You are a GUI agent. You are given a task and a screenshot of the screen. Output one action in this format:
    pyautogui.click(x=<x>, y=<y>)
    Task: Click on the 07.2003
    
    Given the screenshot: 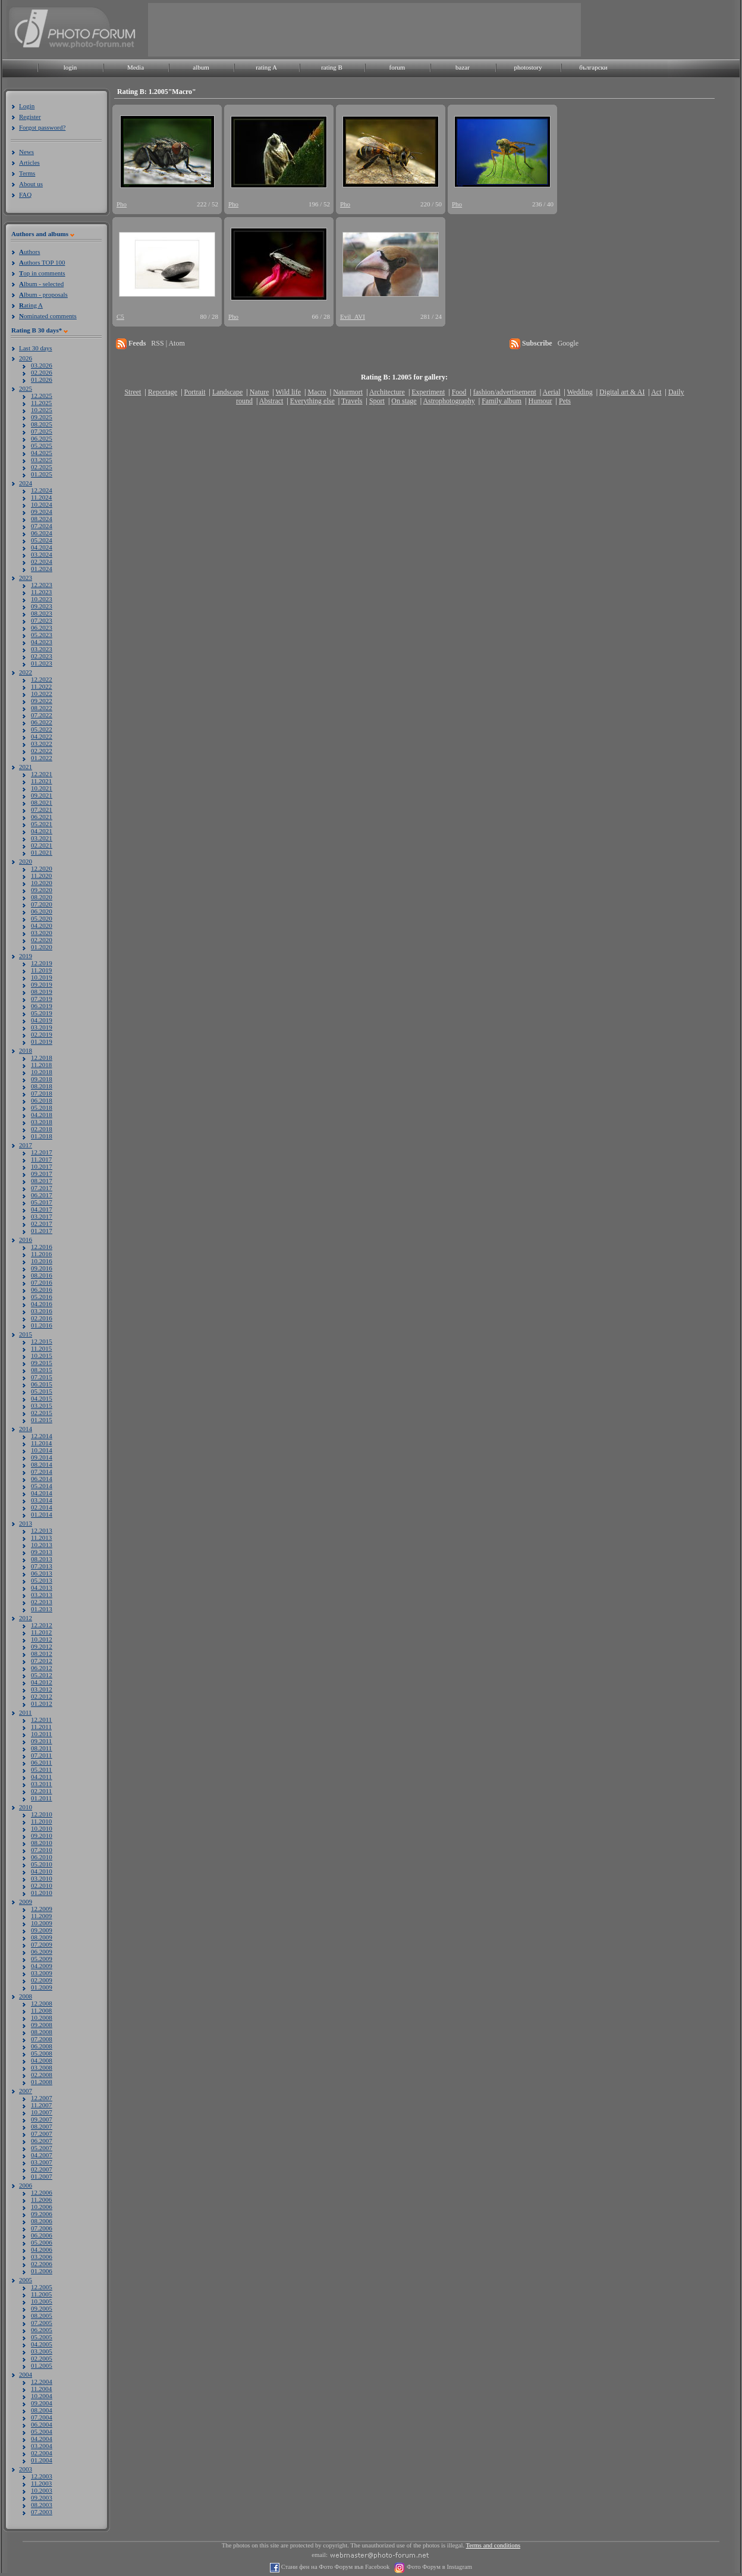 What is the action you would take?
    pyautogui.click(x=41, y=2511)
    